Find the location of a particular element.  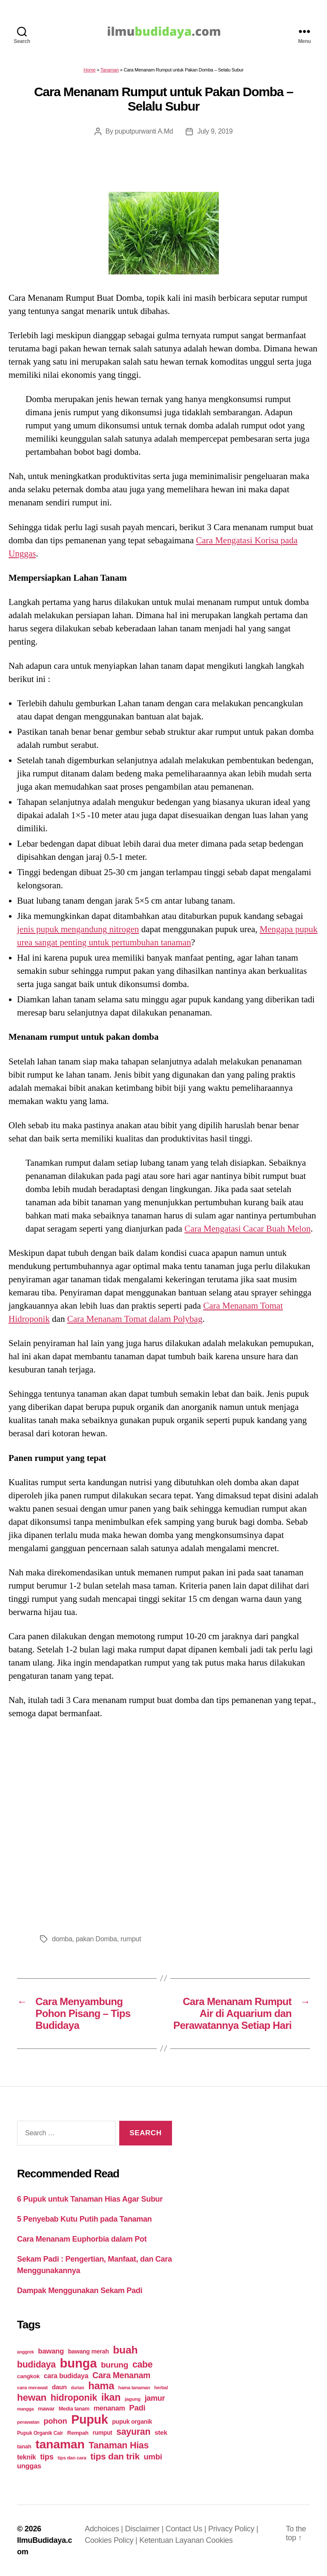

anggrek [anggrek (16 items)] is located at coordinates (25, 2351).